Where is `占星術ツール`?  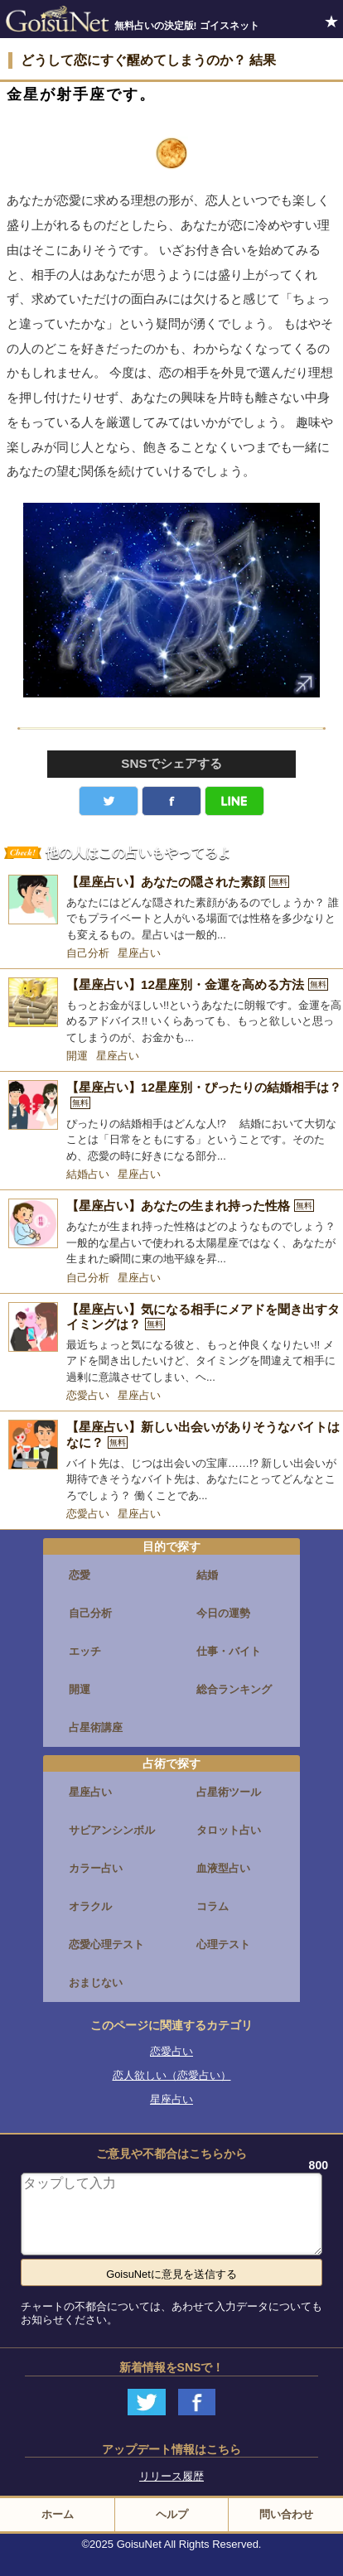 占星術ツール is located at coordinates (228, 1792).